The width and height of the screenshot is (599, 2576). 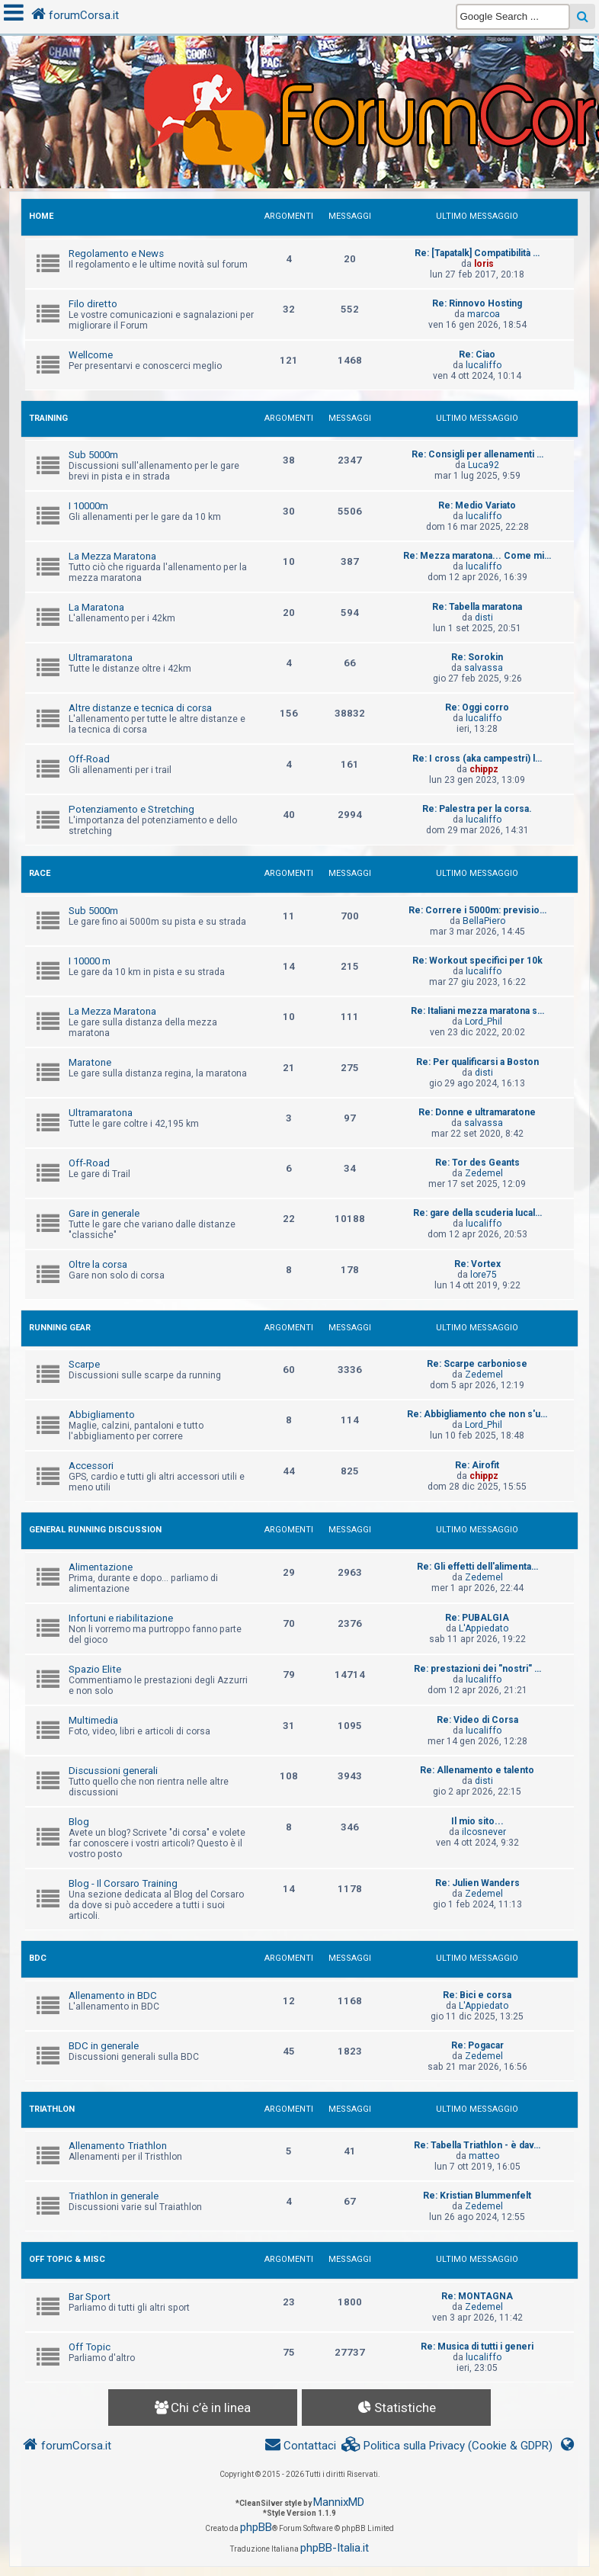 I want to click on Lord_Phil, so click(x=483, y=1021).